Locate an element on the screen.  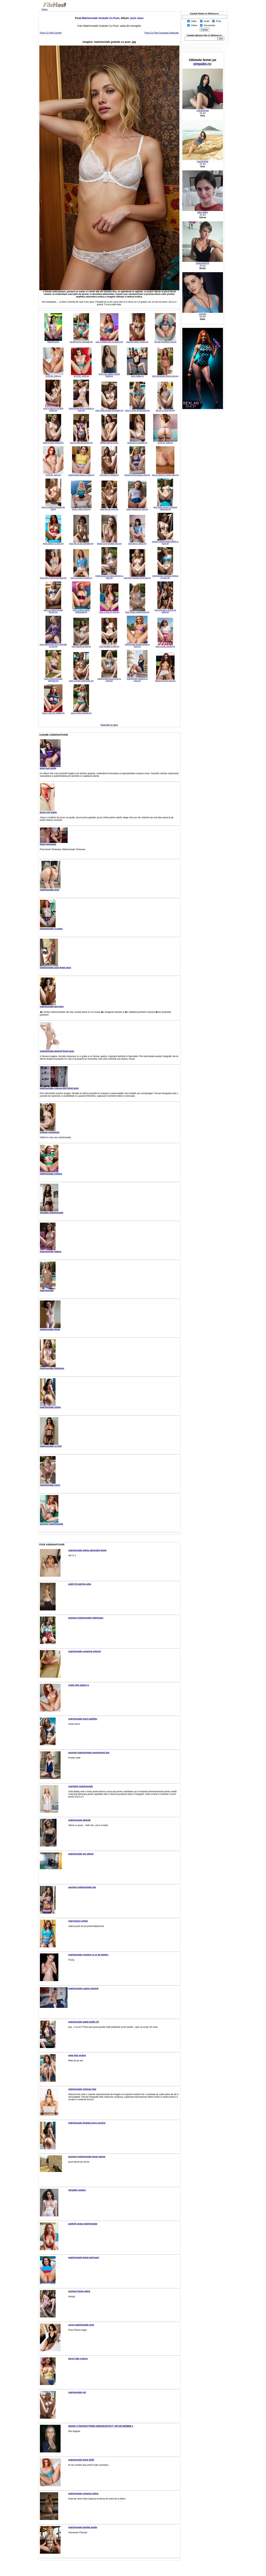
crismar is located at coordinates (202, 313).